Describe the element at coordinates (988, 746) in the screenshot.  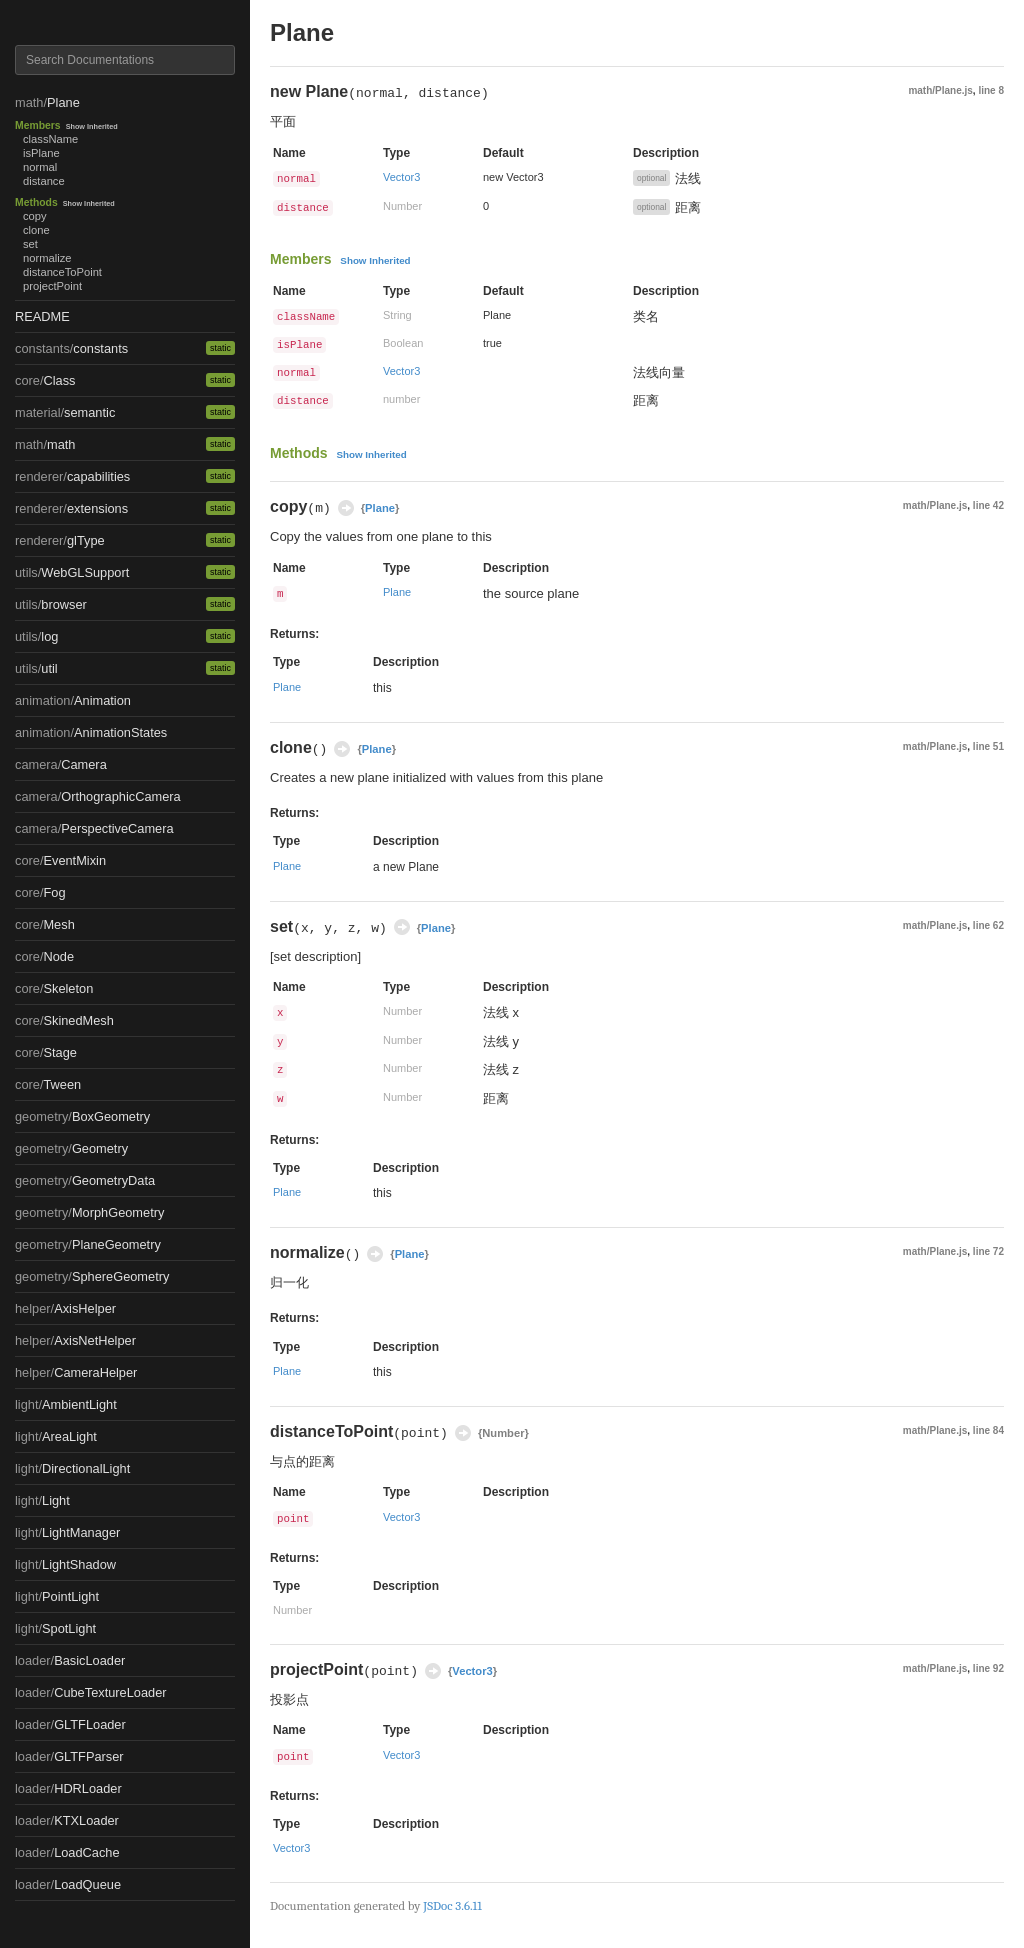
I see `line 51` at that location.